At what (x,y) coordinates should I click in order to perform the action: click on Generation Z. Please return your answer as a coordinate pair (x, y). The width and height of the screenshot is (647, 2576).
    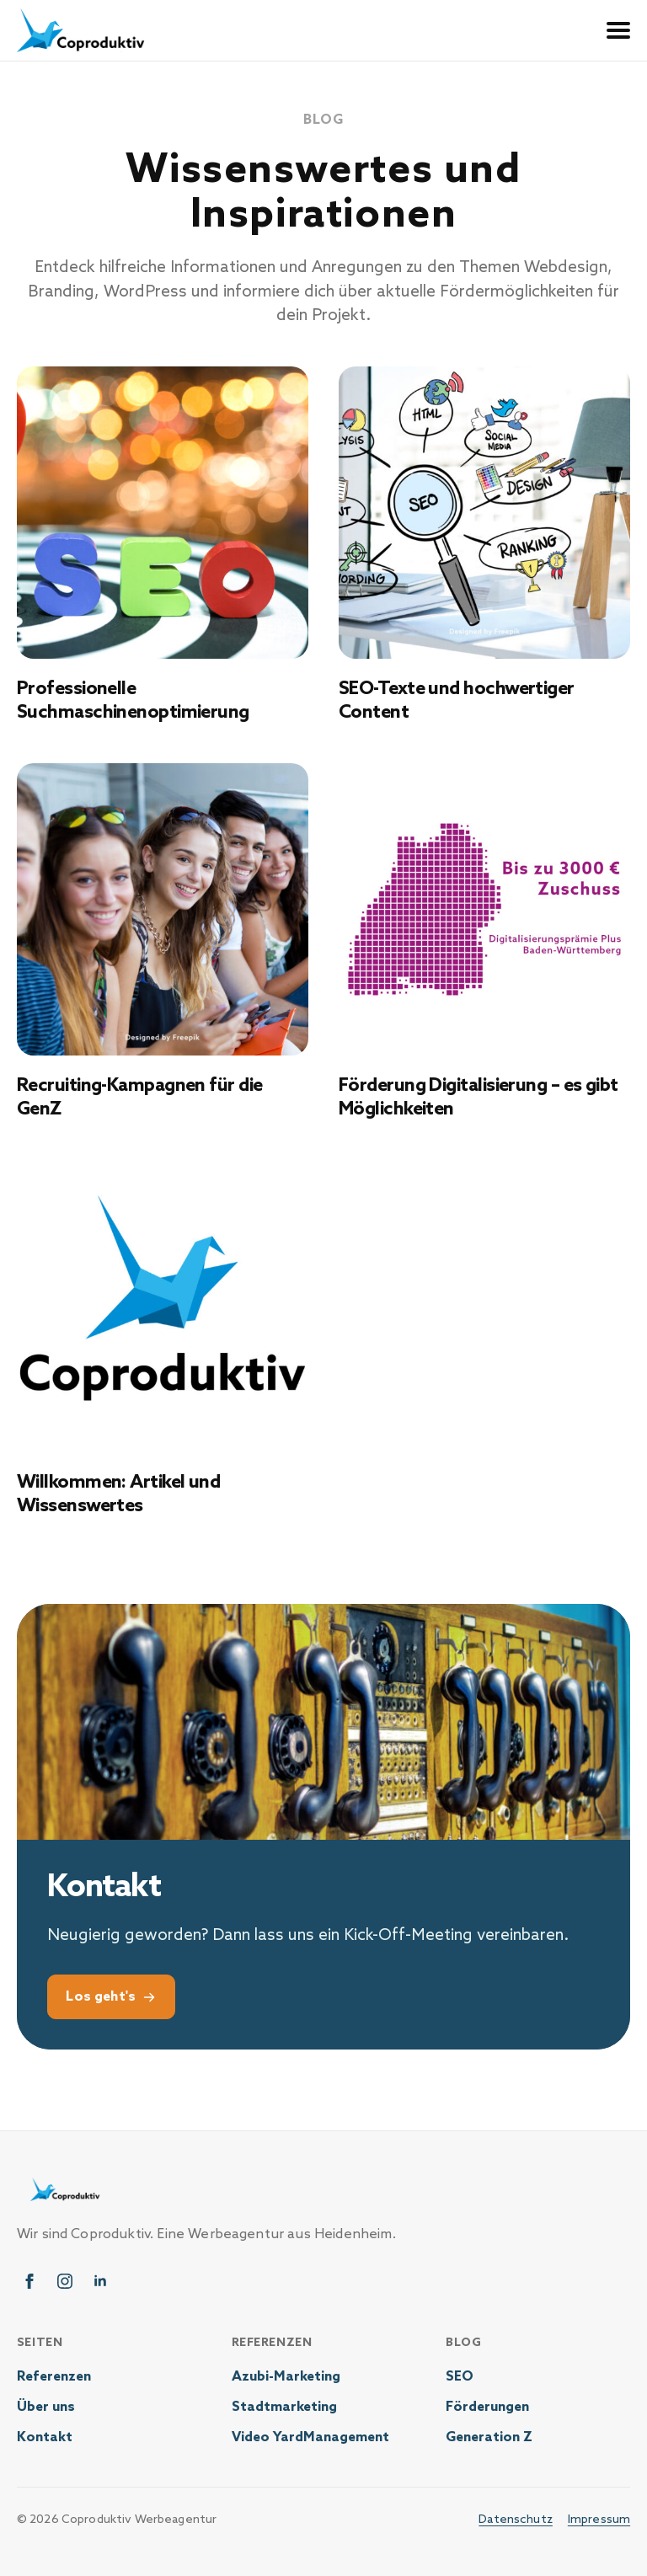
    Looking at the image, I should click on (489, 2438).